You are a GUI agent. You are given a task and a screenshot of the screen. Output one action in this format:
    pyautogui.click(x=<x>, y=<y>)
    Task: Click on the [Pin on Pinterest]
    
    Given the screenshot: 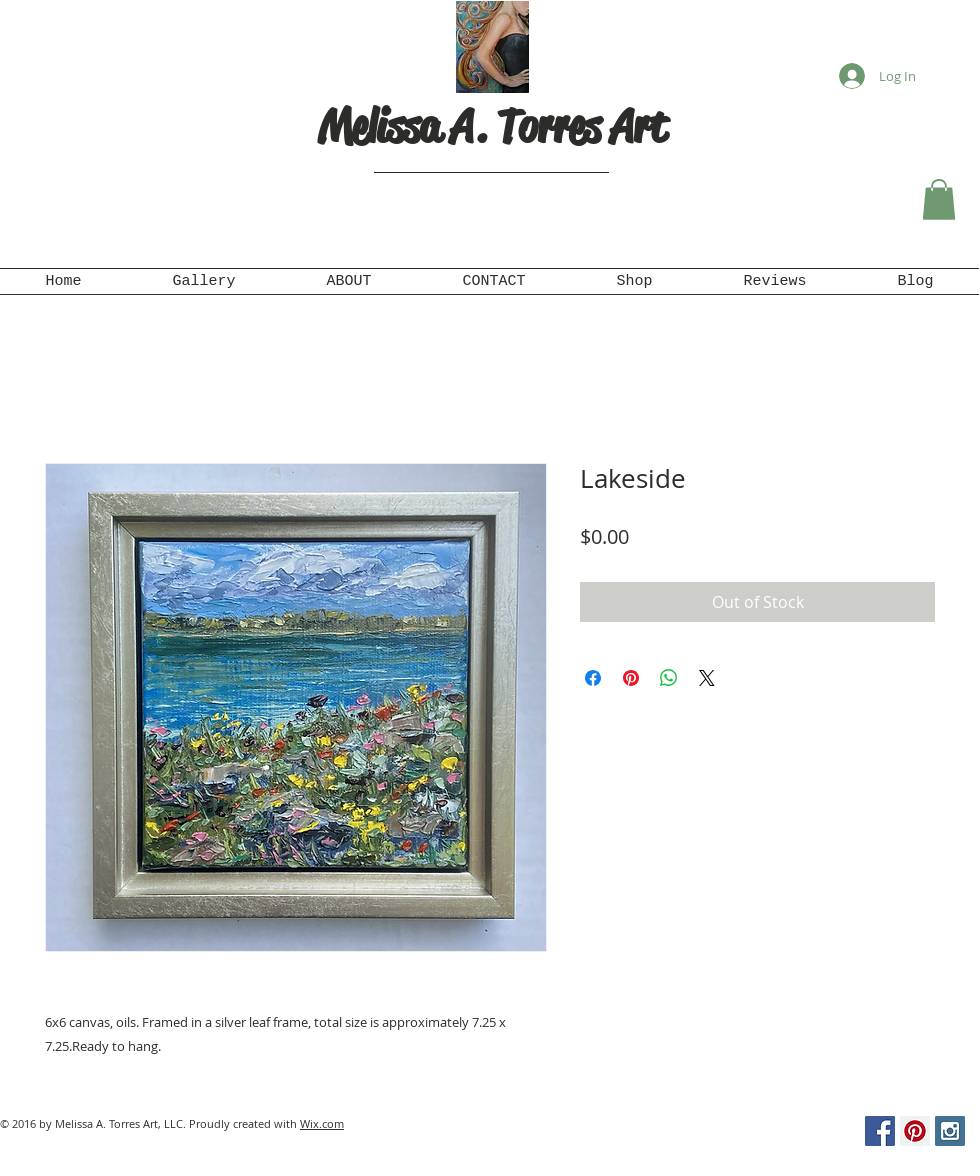 What is the action you would take?
    pyautogui.click(x=631, y=678)
    